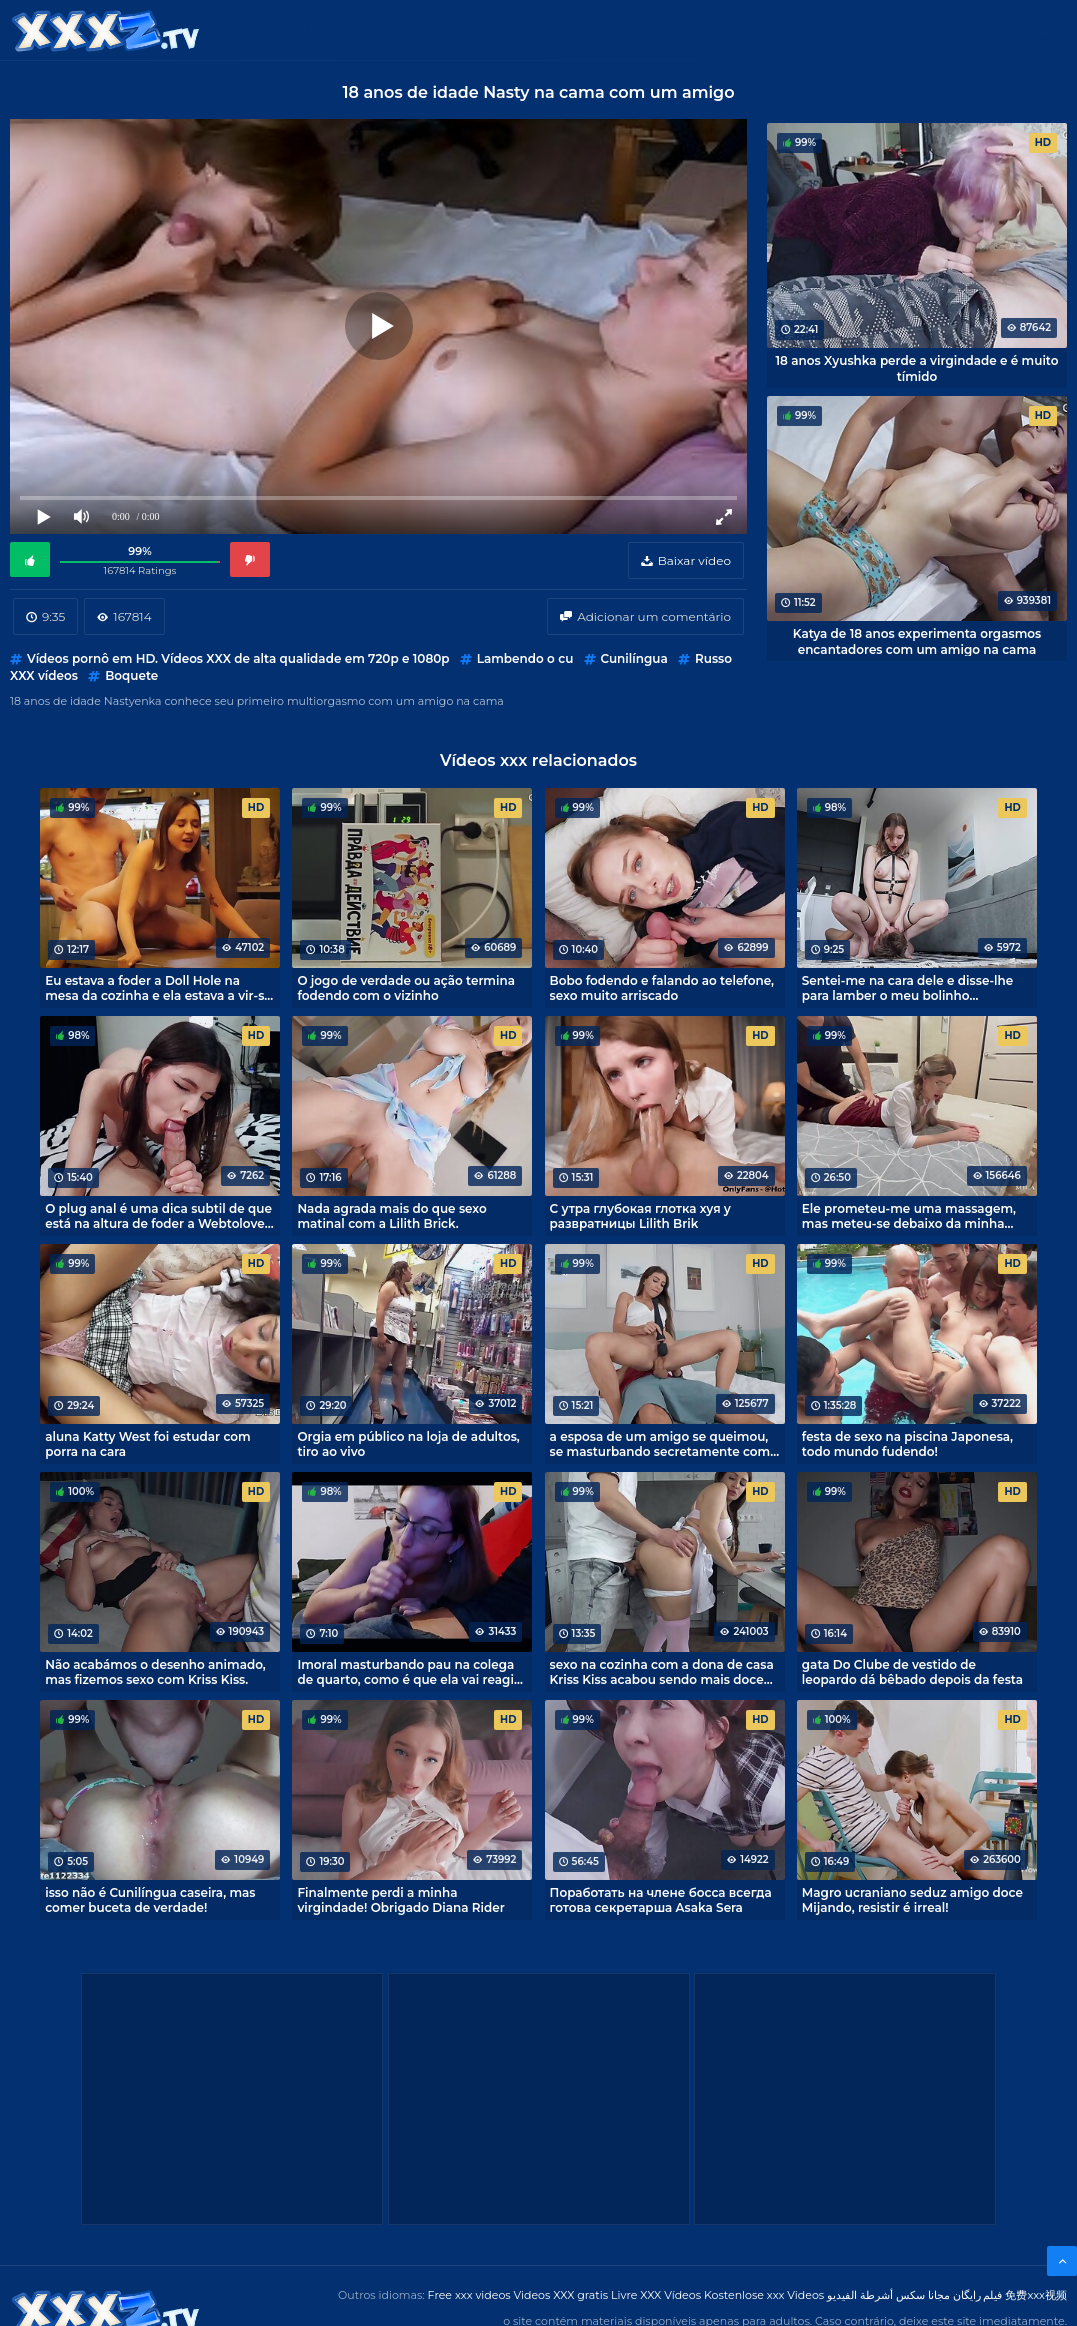 This screenshot has height=2326, width=1077. I want to click on Orgia em público na loja de adultos, tiro ao vivo, so click(408, 1444).